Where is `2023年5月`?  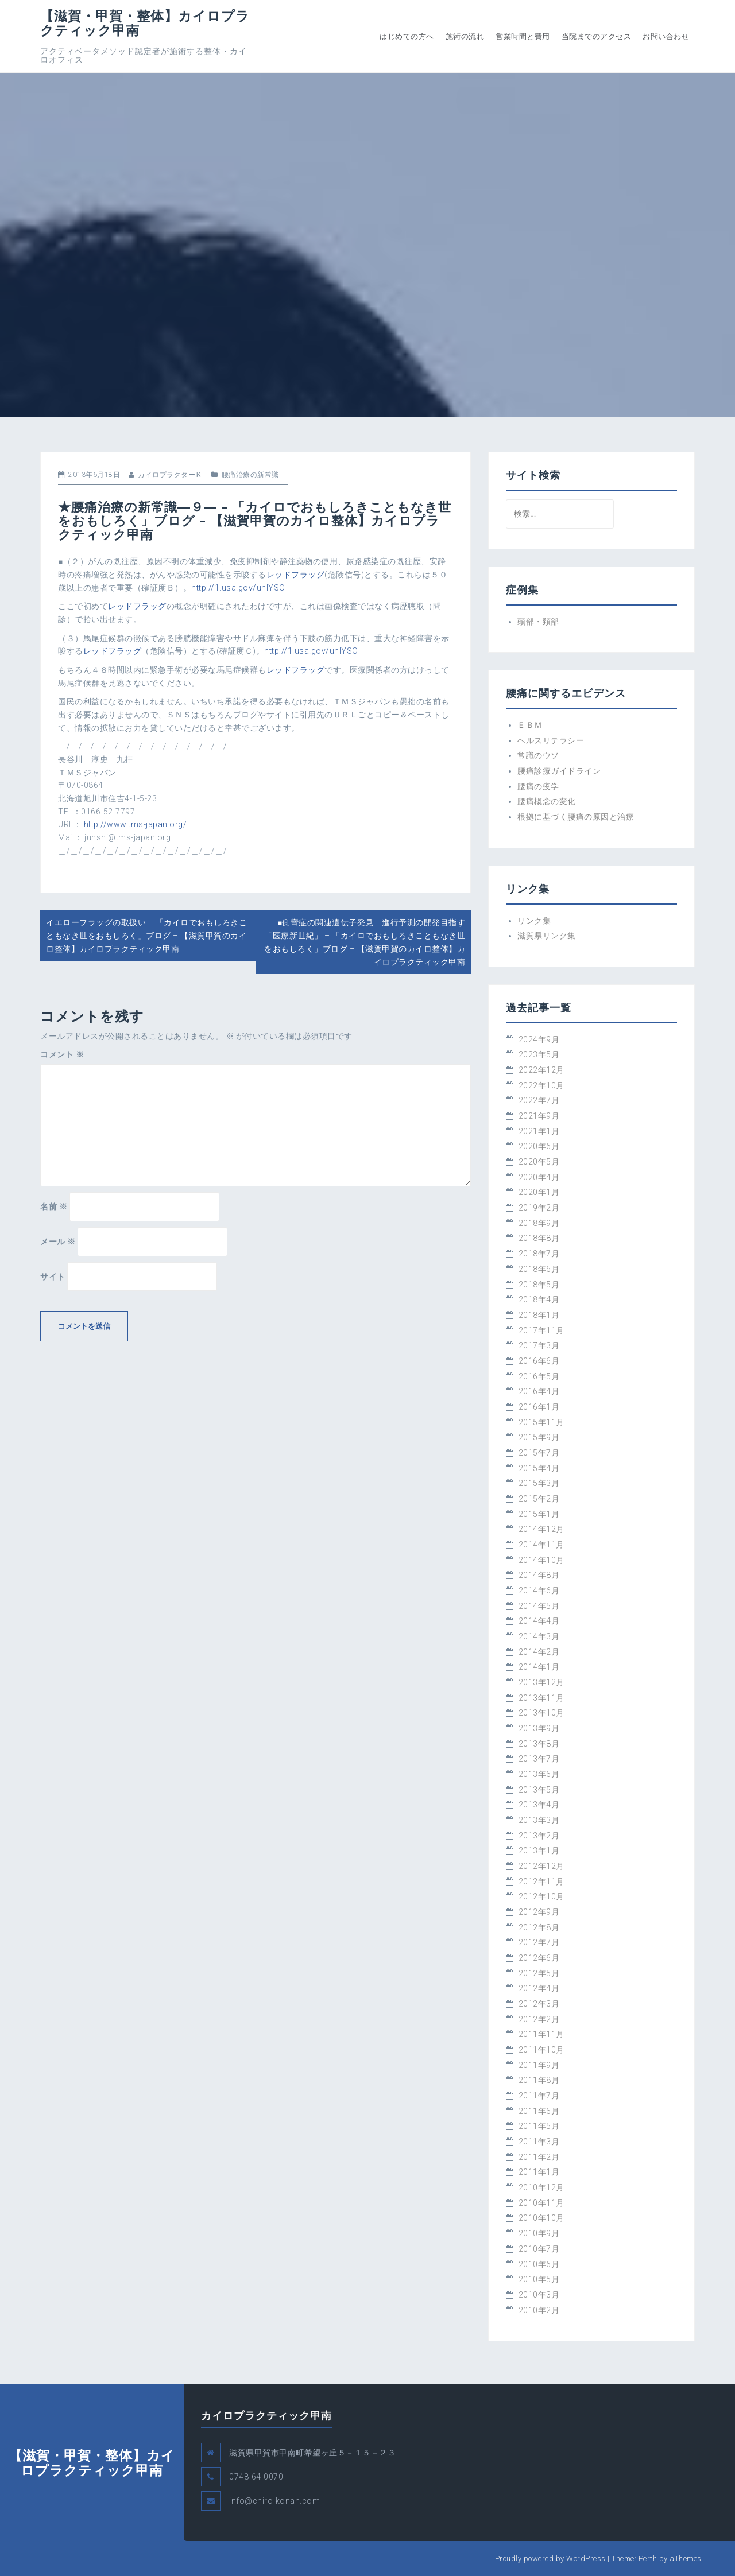
2023年5月 is located at coordinates (539, 1054).